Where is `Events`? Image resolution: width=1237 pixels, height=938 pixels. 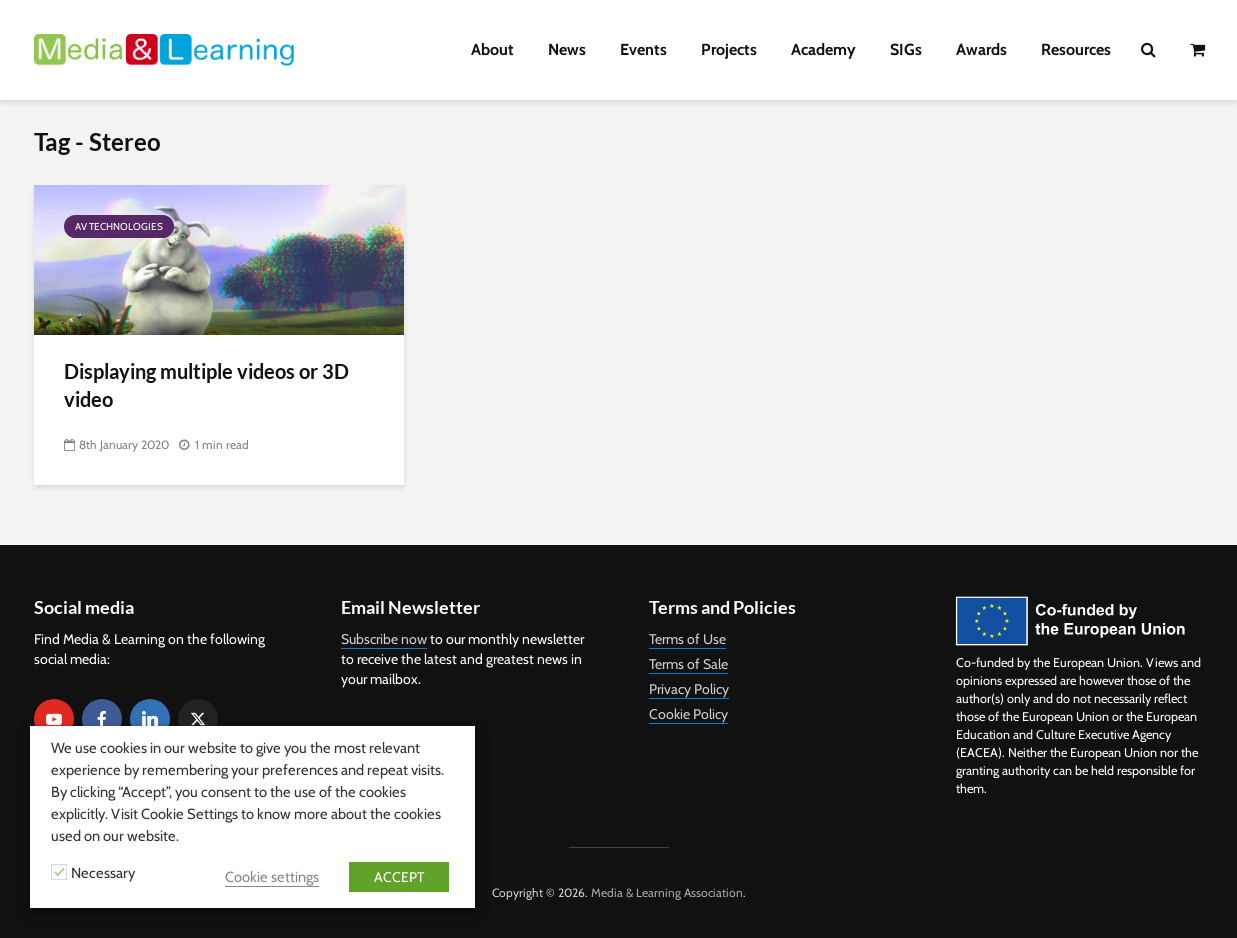 Events is located at coordinates (643, 49).